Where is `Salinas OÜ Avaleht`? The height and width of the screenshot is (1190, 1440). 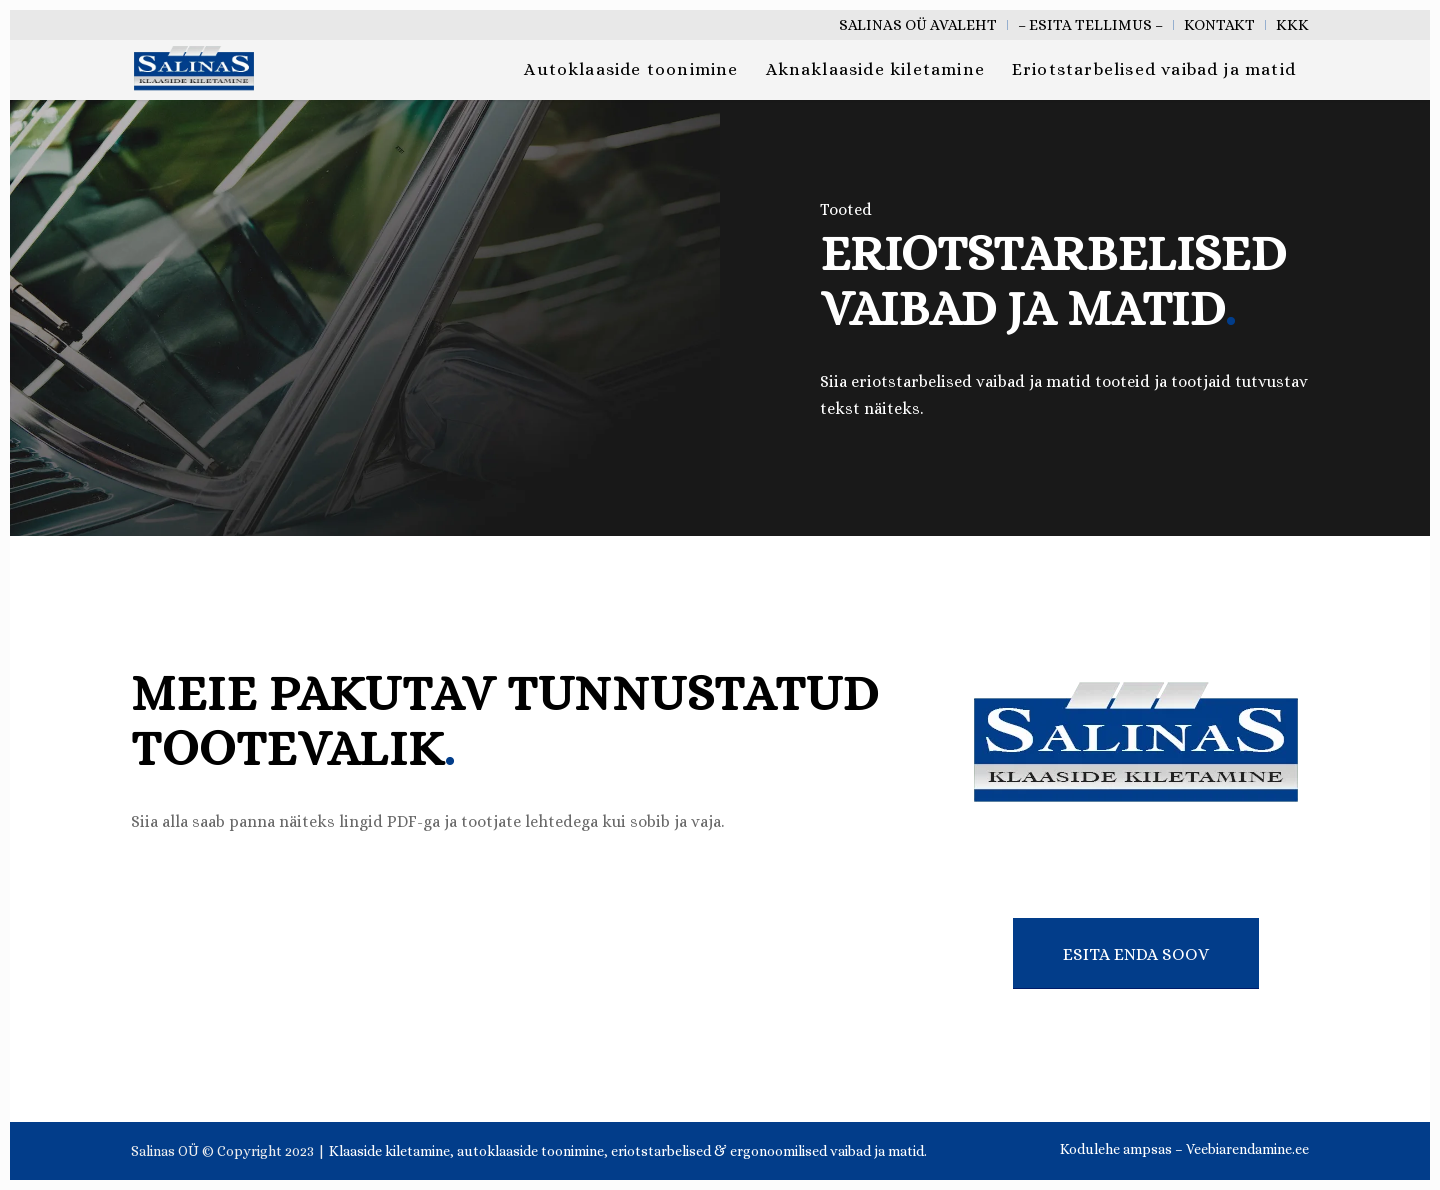 Salinas OÜ Avaleht is located at coordinates (918, 25).